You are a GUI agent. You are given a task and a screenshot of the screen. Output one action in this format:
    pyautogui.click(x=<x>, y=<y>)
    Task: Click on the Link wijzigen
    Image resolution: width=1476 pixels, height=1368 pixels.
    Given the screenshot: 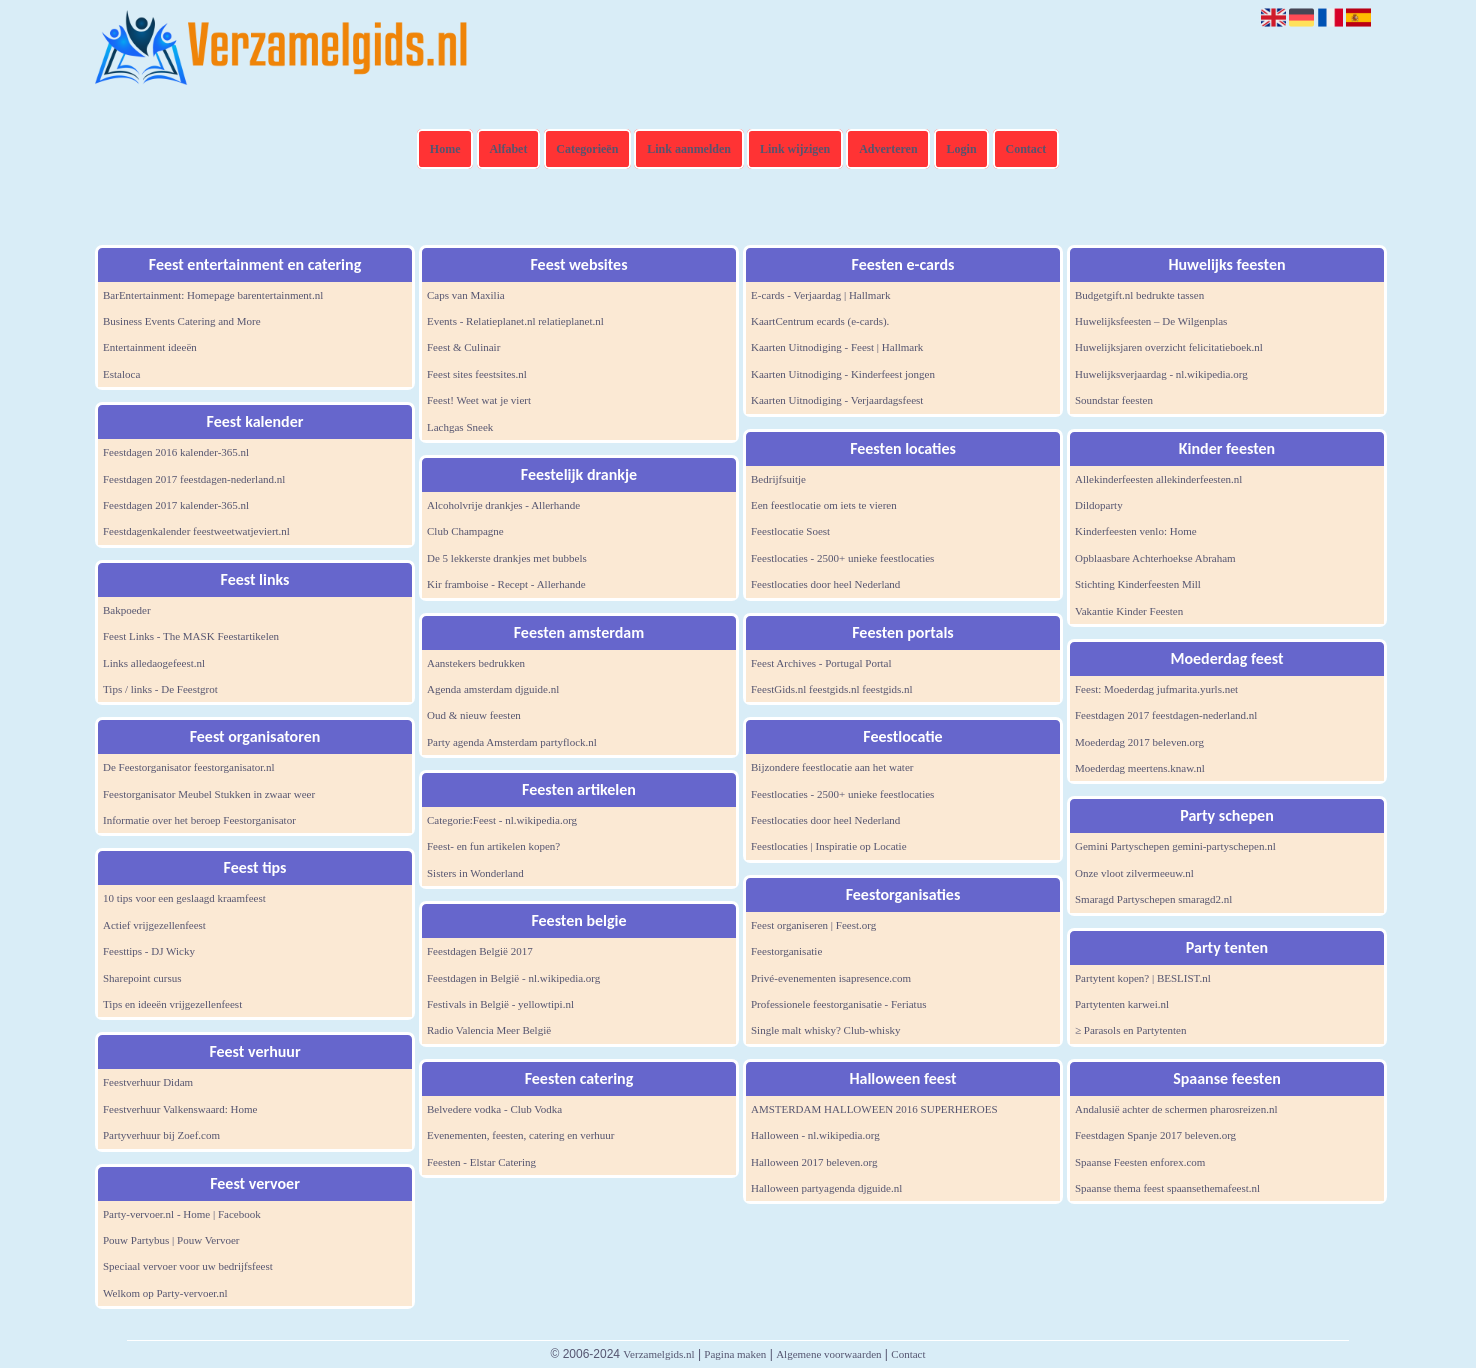 What is the action you would take?
    pyautogui.click(x=795, y=149)
    